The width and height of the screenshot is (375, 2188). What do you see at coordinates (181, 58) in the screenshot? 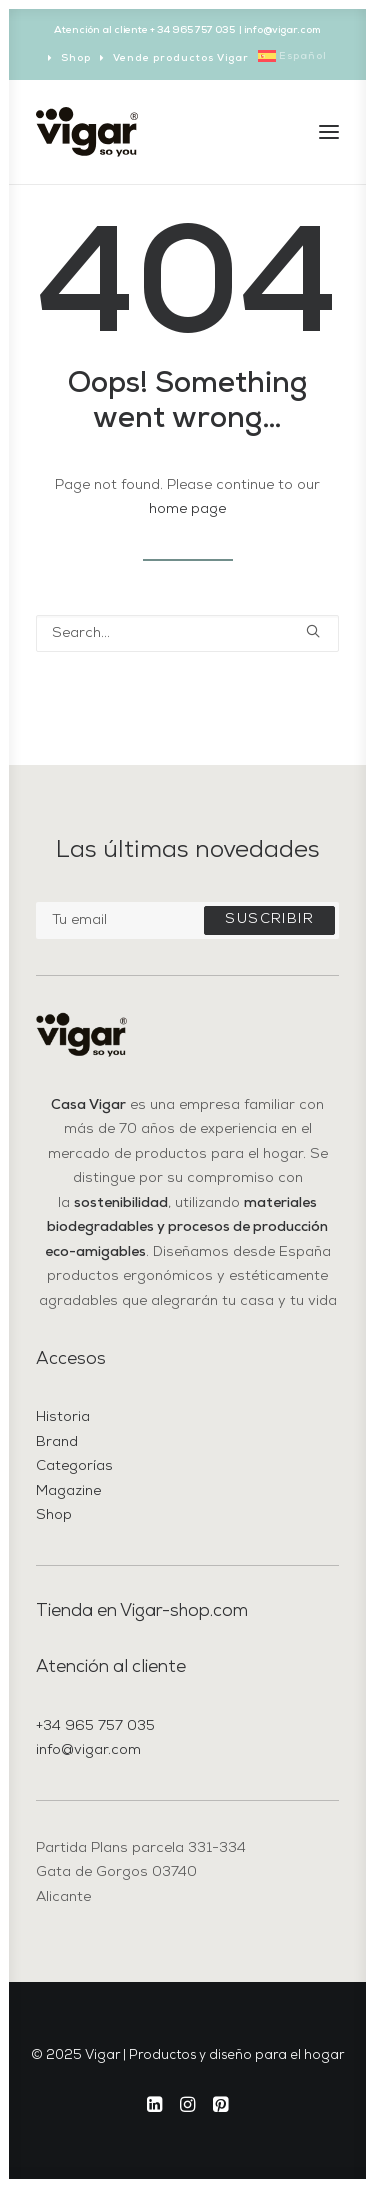
I see `Vende productos Vigar` at bounding box center [181, 58].